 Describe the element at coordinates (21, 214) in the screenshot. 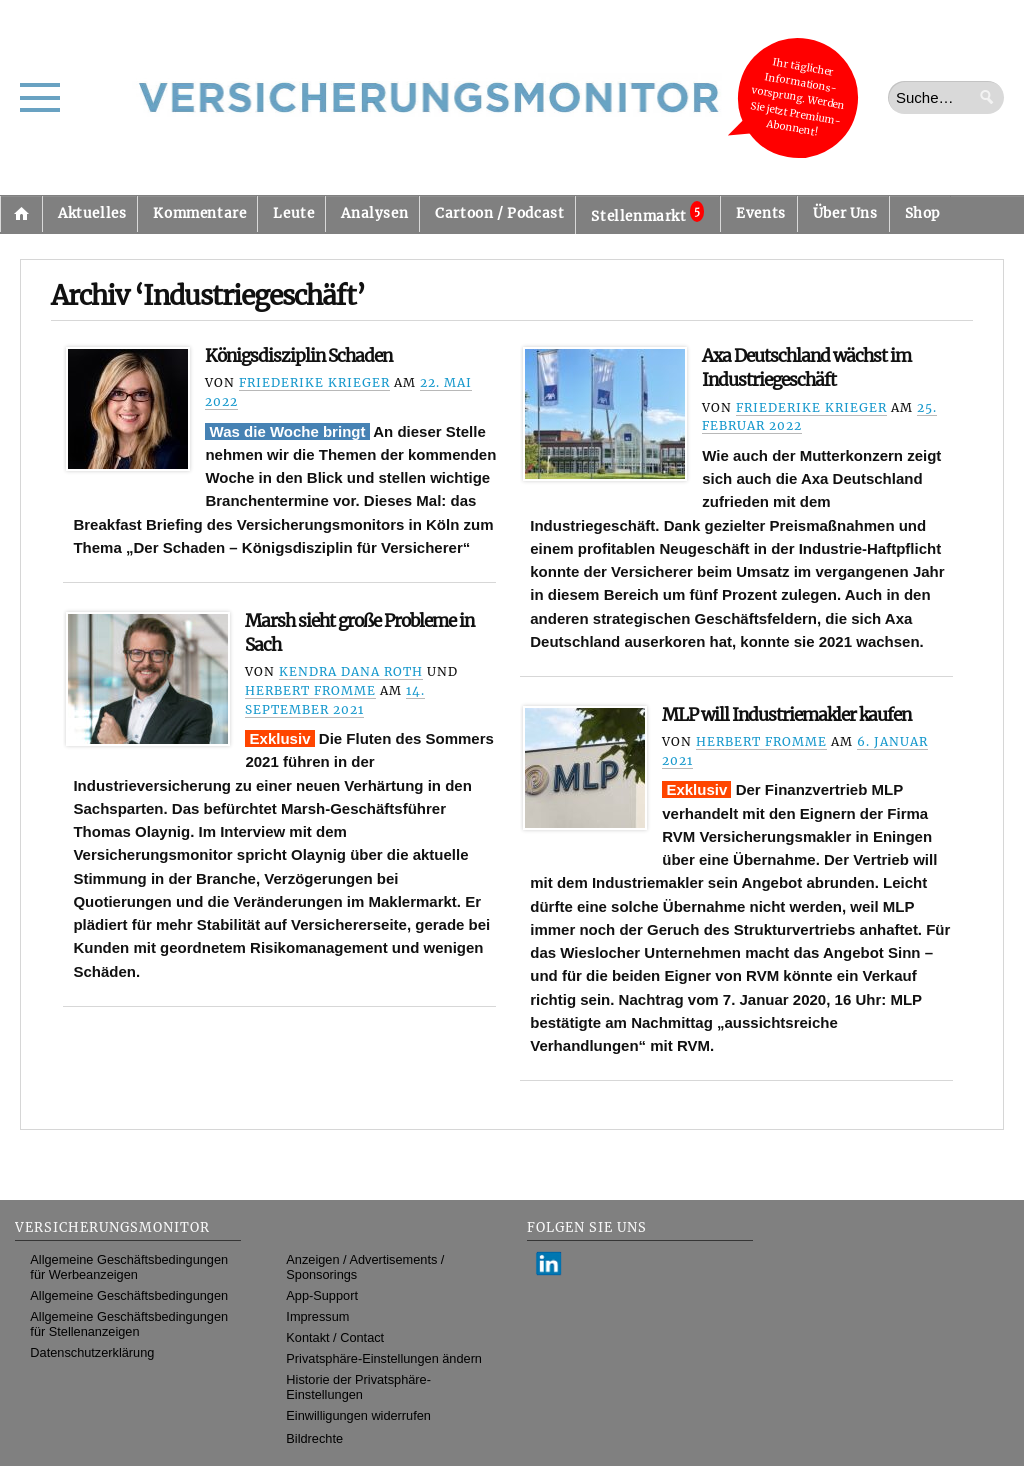

I see `Startseite` at that location.